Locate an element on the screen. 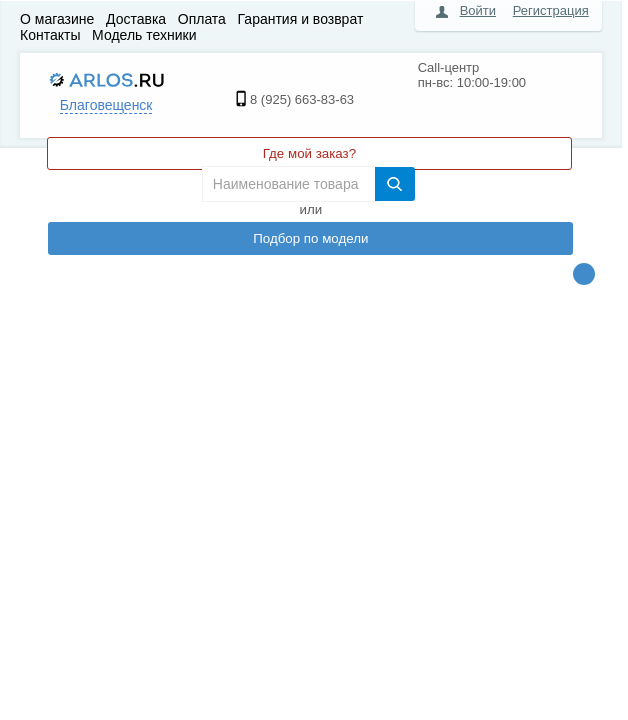 The width and height of the screenshot is (628, 720). Доставка is located at coordinates (136, 19).